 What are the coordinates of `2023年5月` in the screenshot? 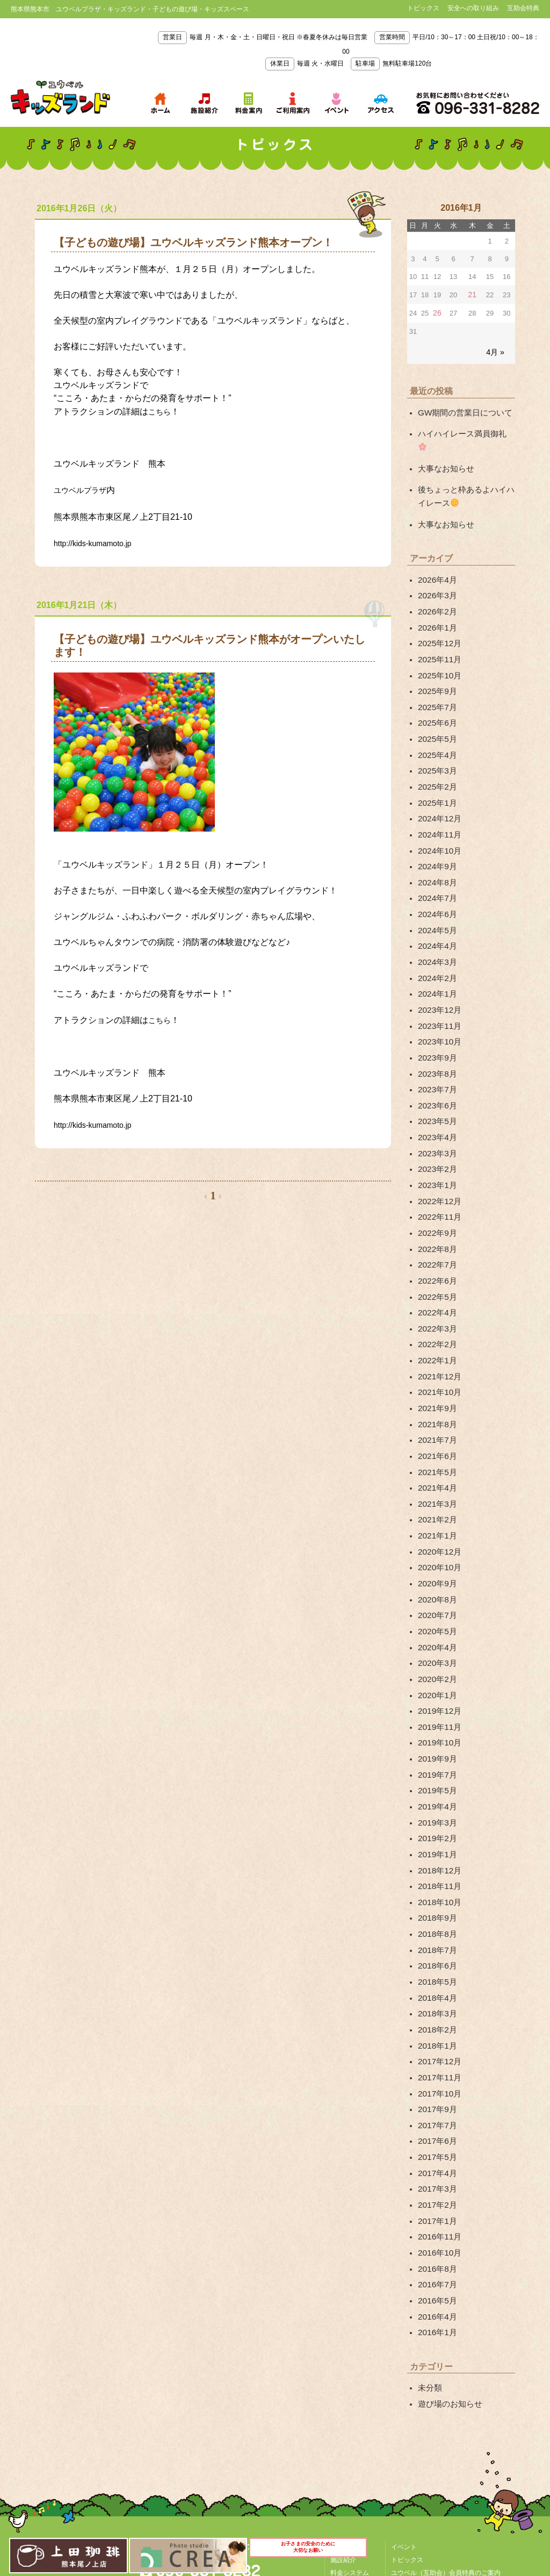 It's located at (436, 1057).